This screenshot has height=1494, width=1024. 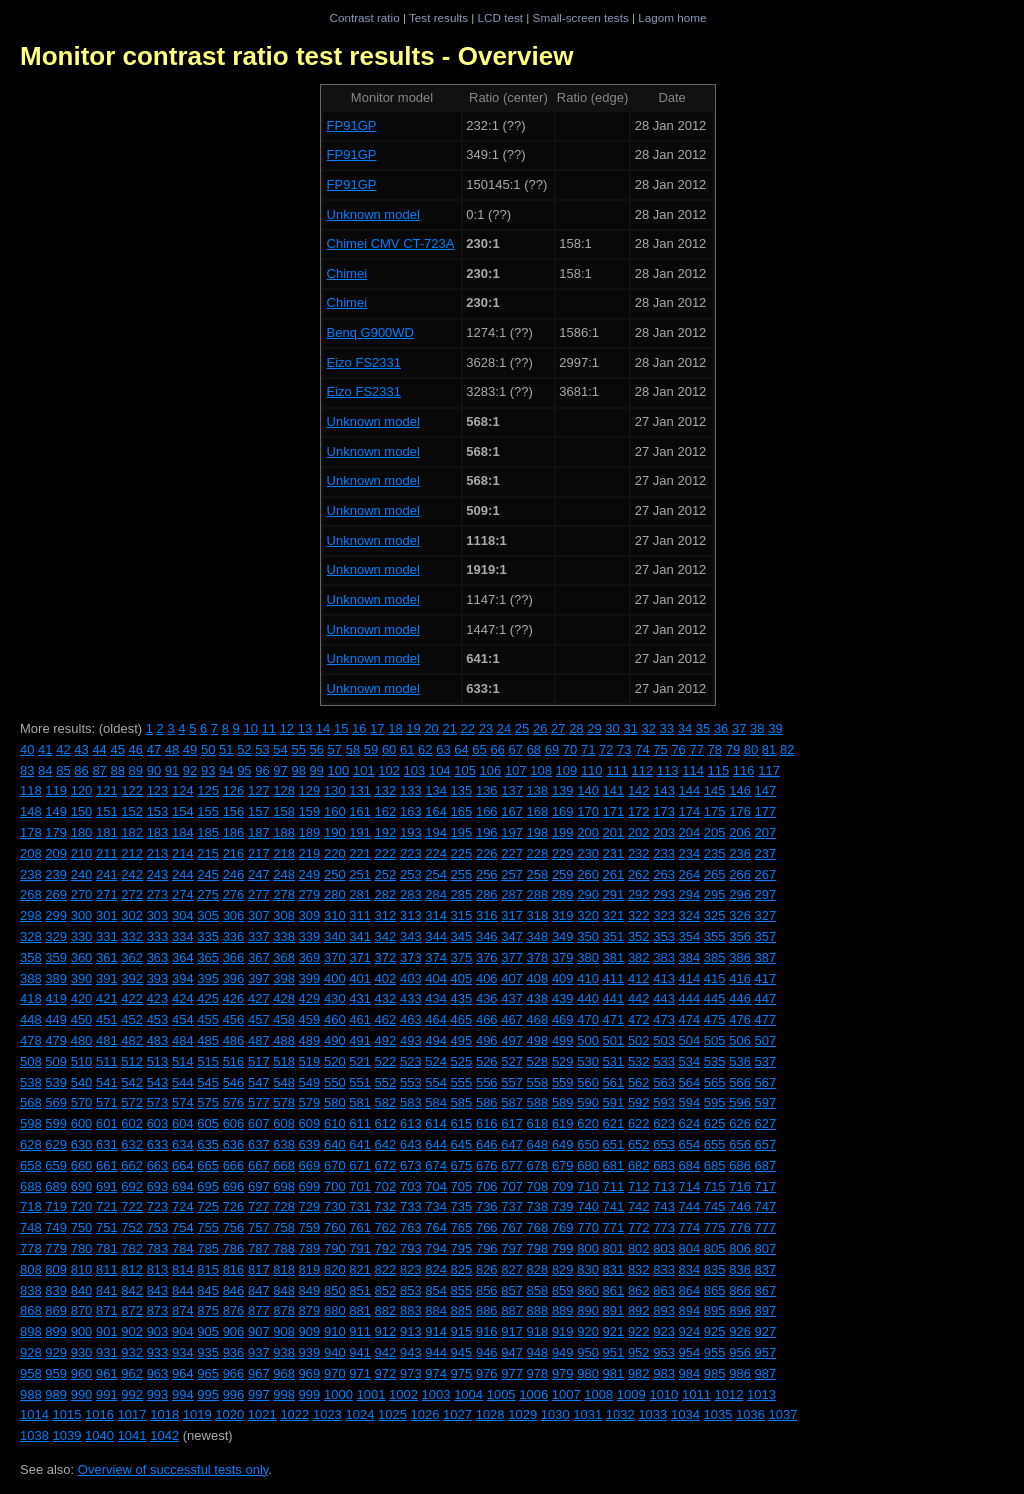 I want to click on 120, so click(x=82, y=790).